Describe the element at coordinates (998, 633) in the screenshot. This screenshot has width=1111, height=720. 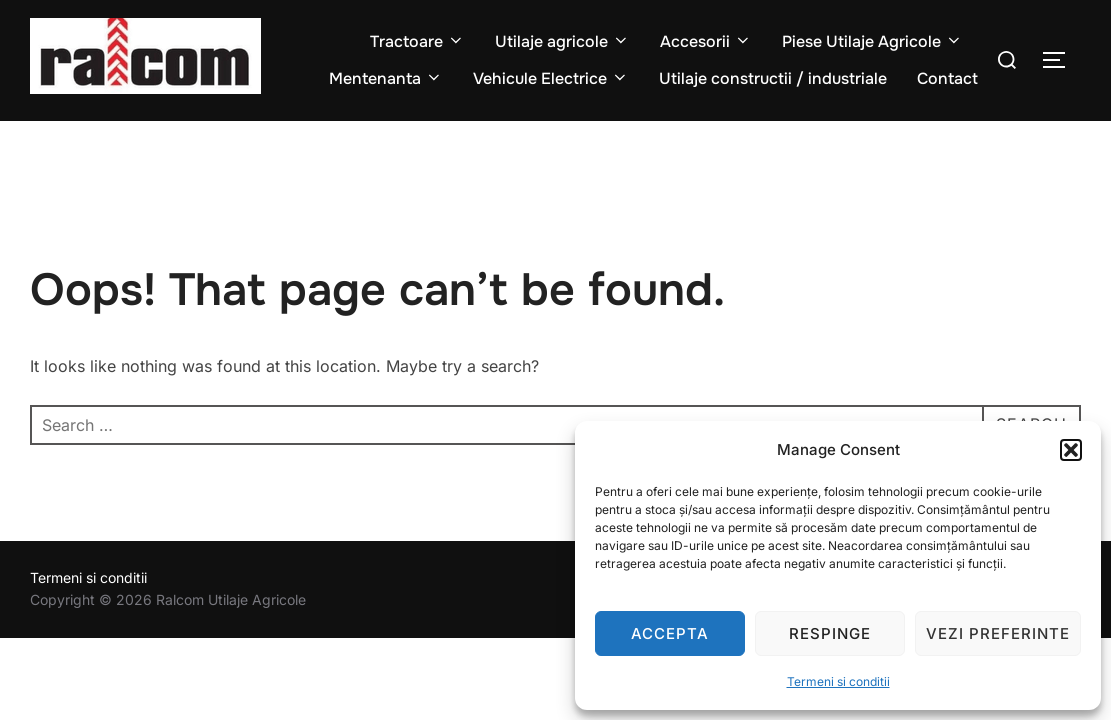
I see `Vezi preferinte` at that location.